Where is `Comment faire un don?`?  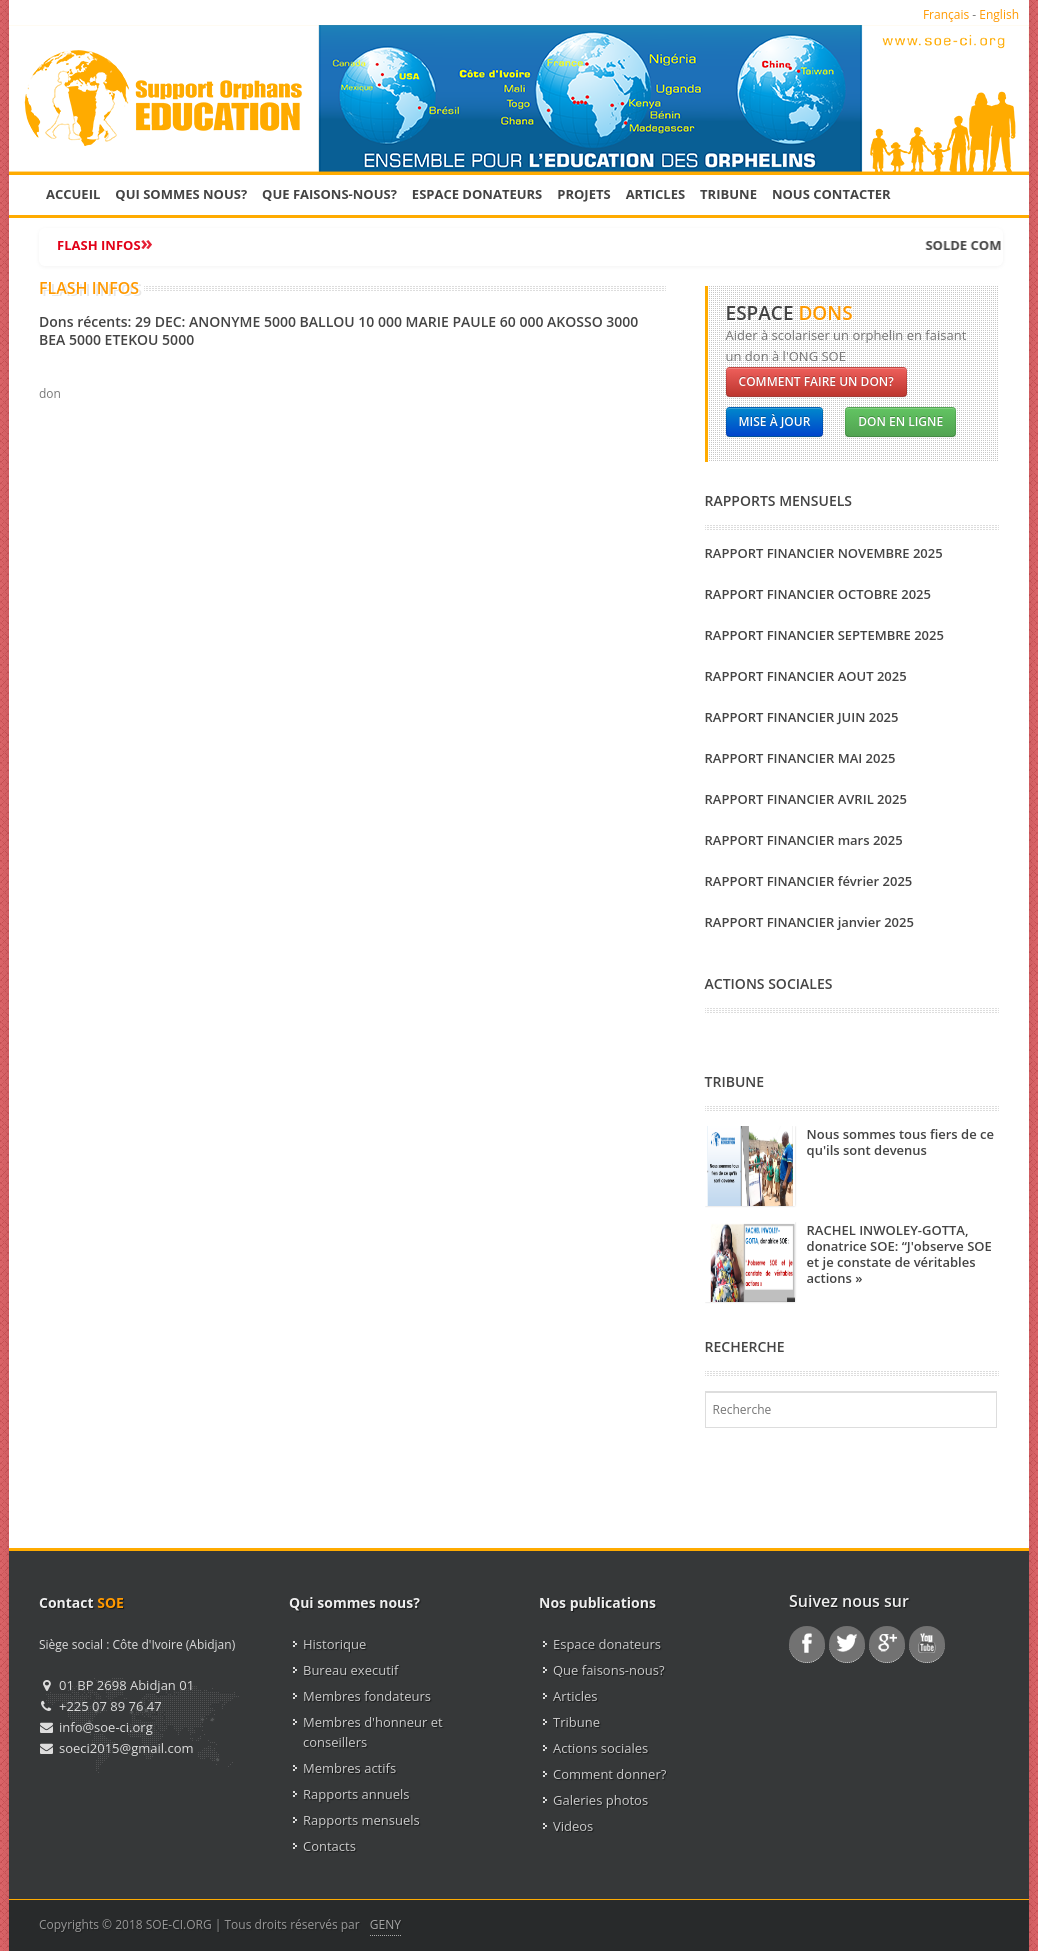 Comment faire un don? is located at coordinates (816, 381).